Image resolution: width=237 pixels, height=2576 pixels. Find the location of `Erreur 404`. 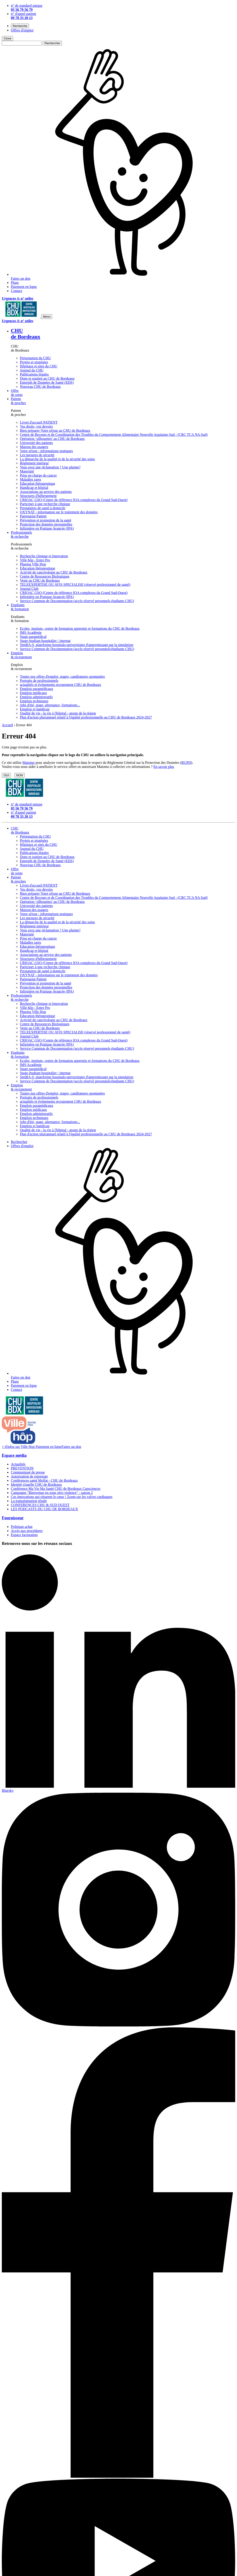

Erreur 404 is located at coordinates (17, 725).